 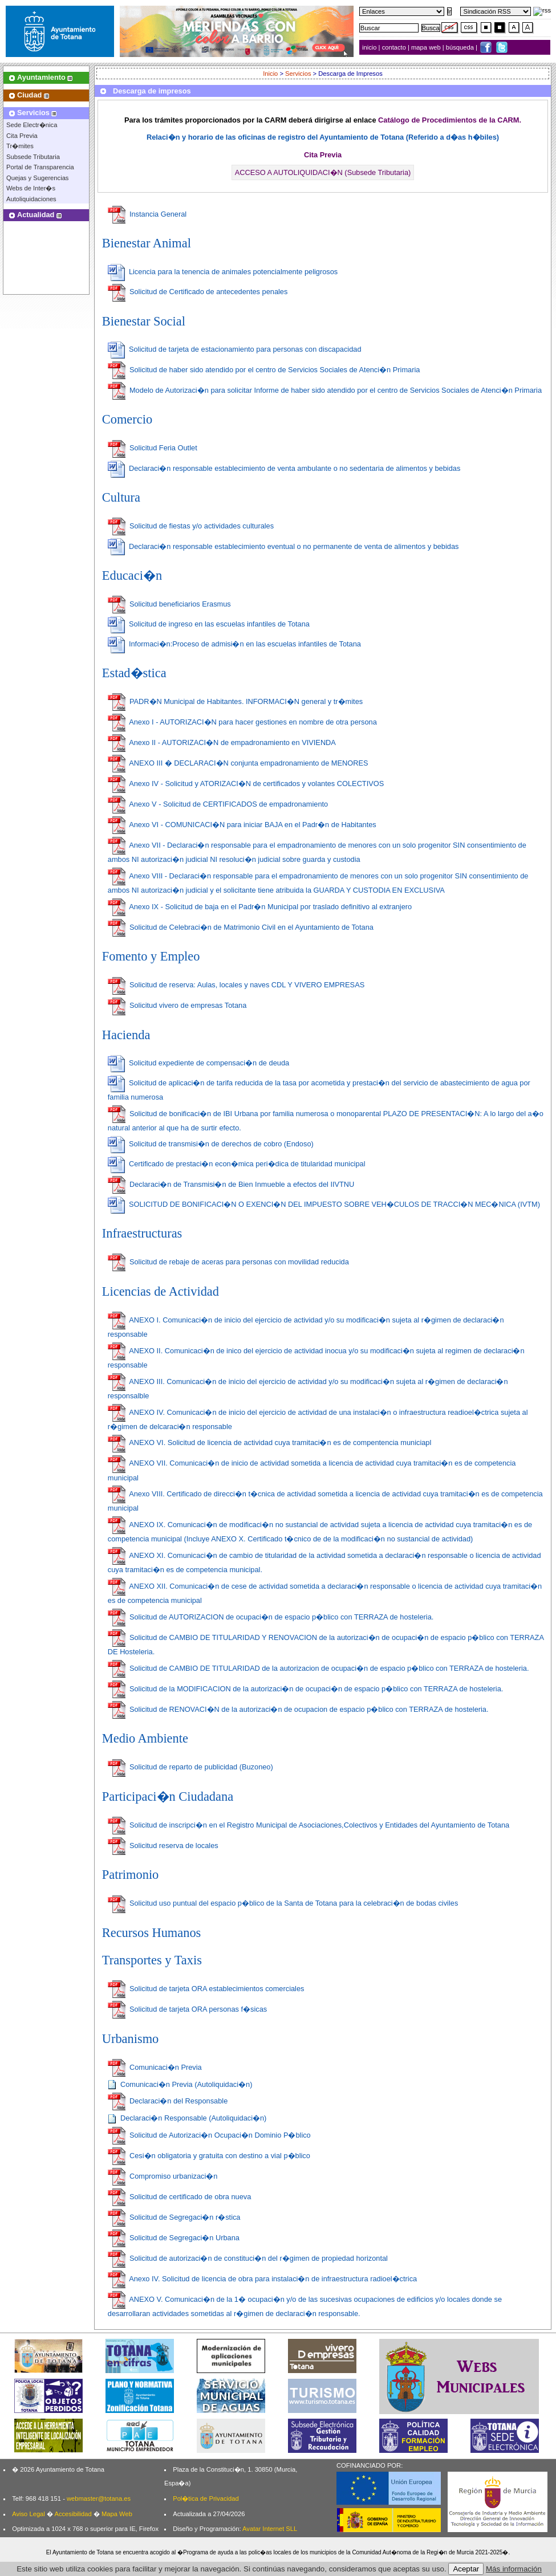 I want to click on contacto, so click(x=394, y=47).